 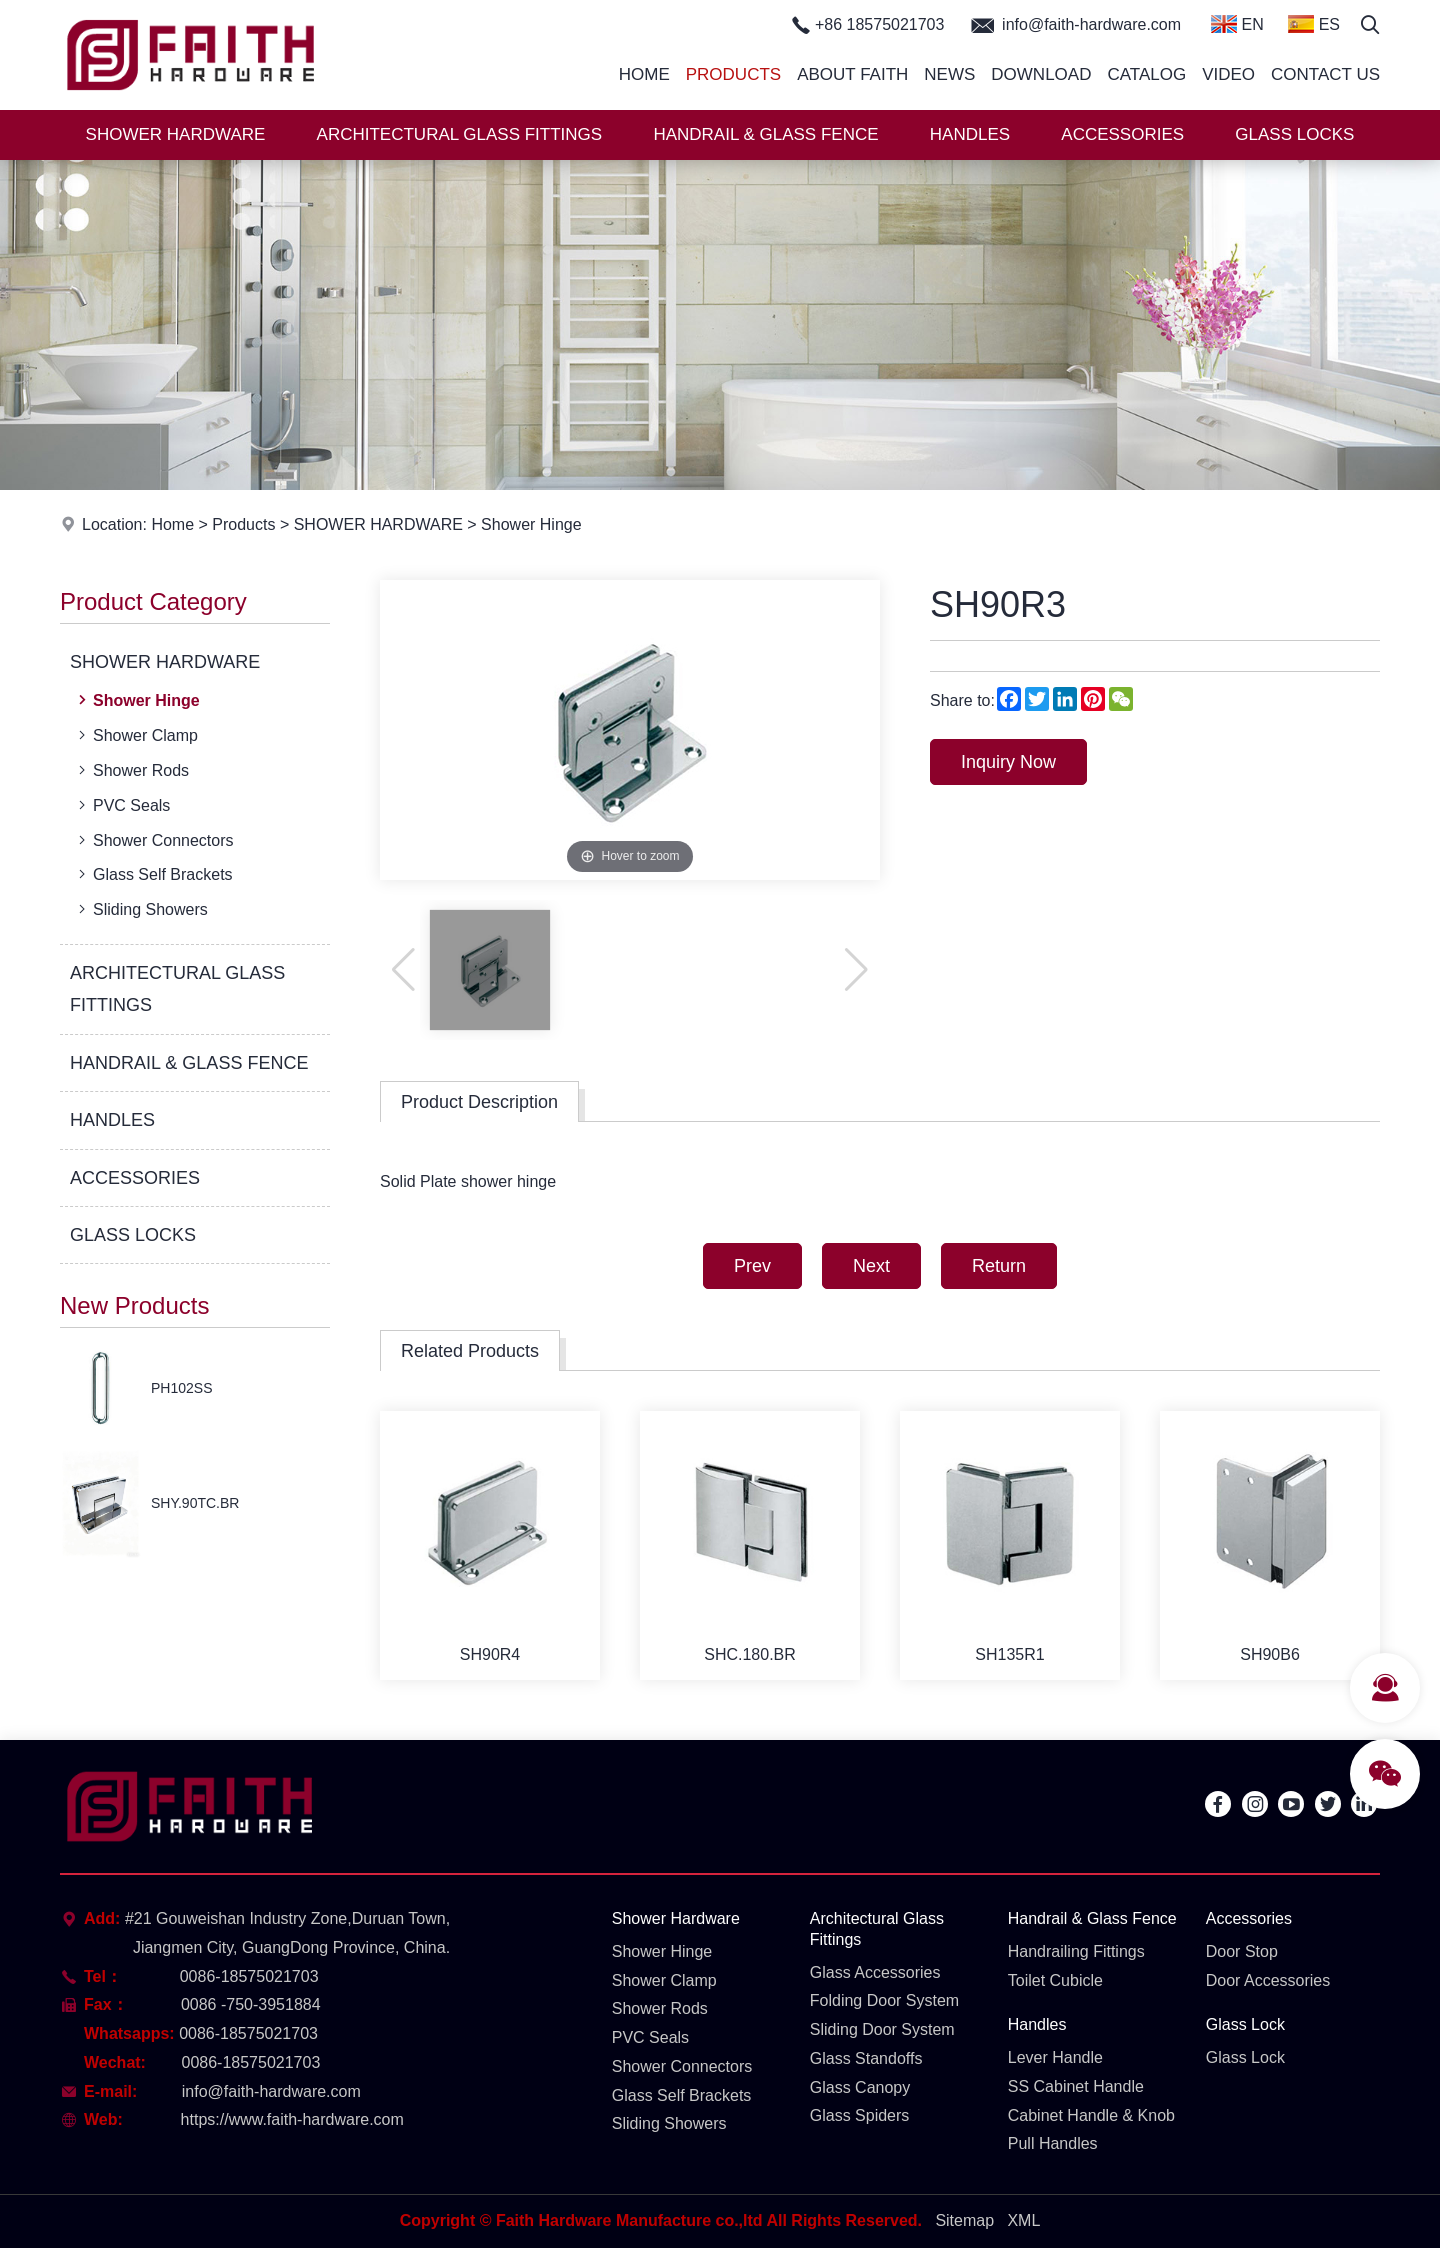 What do you see at coordinates (1053, 2143) in the screenshot?
I see `Pull Handles` at bounding box center [1053, 2143].